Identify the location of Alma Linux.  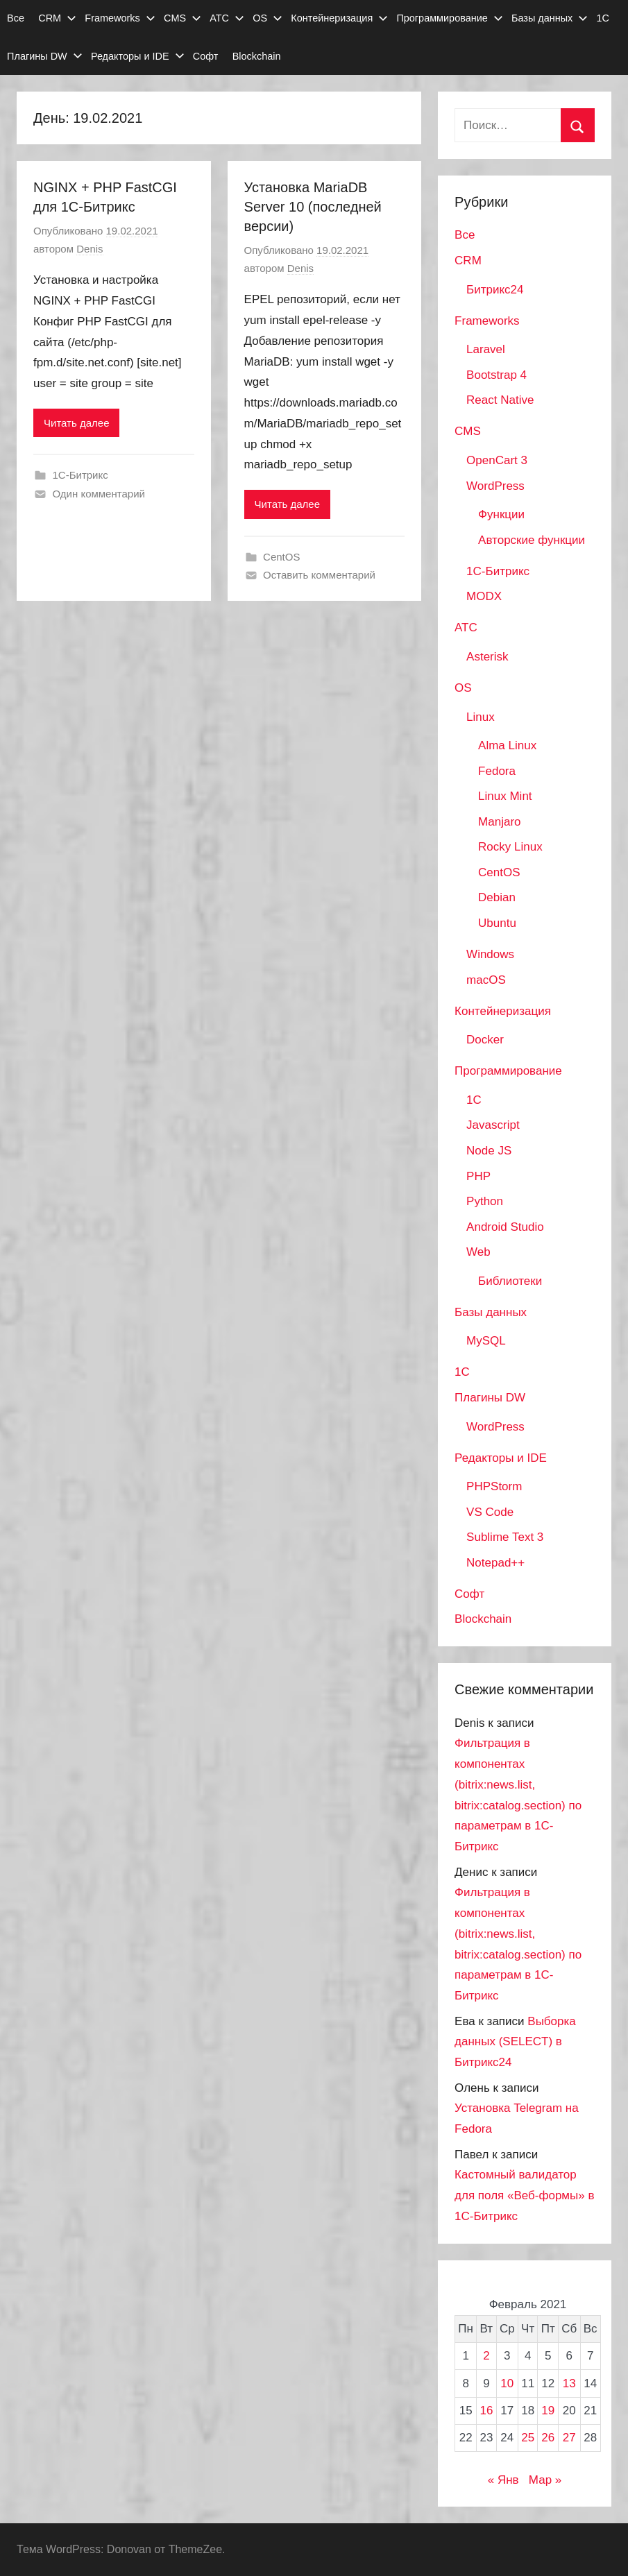
(507, 745).